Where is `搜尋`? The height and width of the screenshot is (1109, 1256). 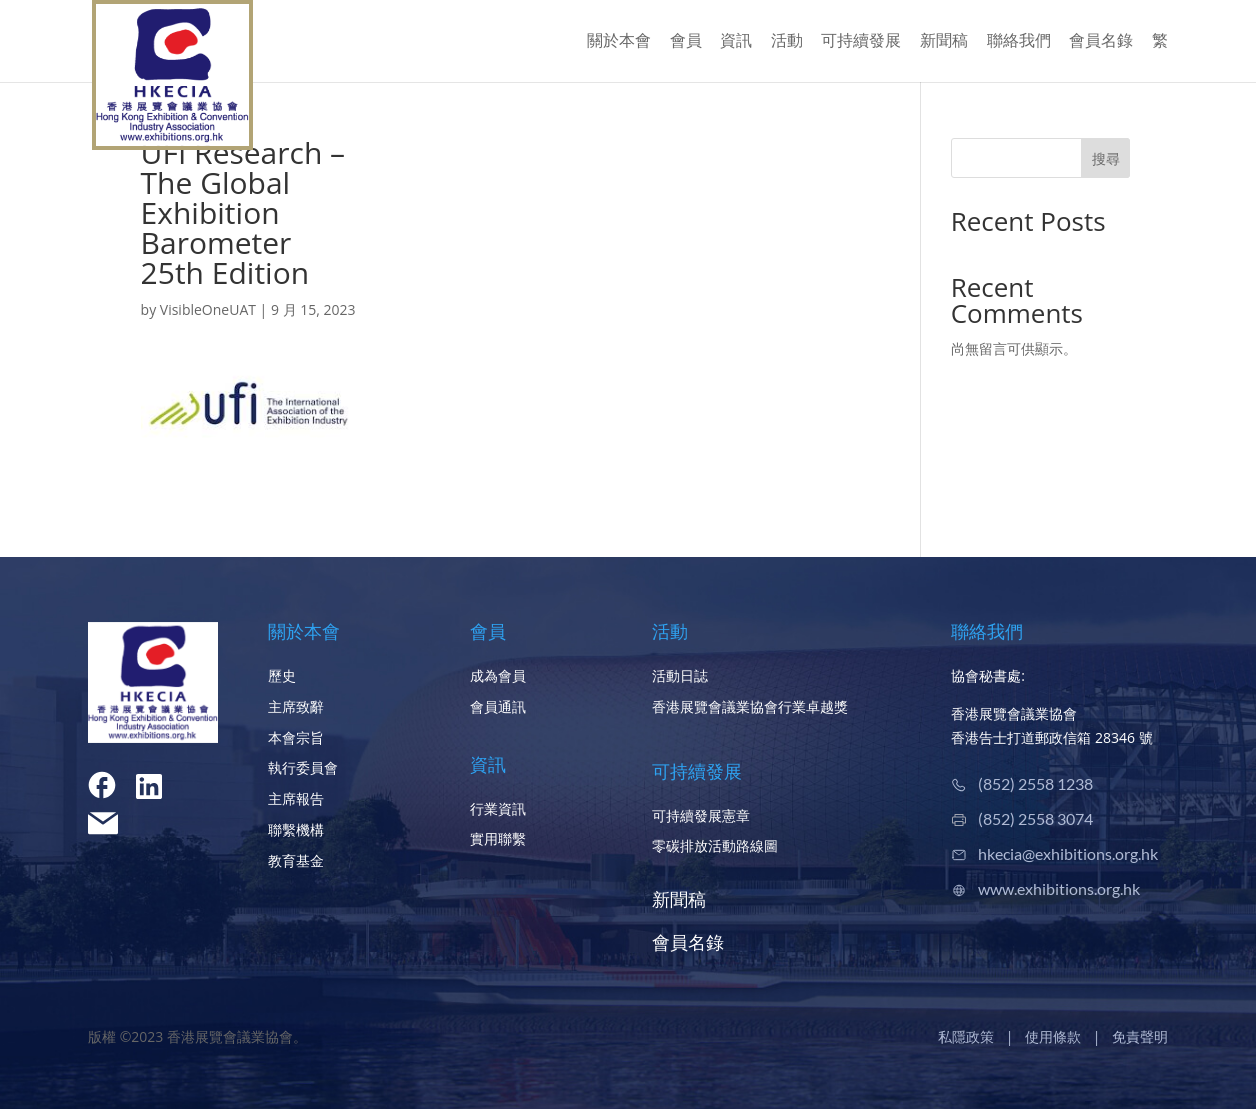
搜尋 is located at coordinates (1106, 158).